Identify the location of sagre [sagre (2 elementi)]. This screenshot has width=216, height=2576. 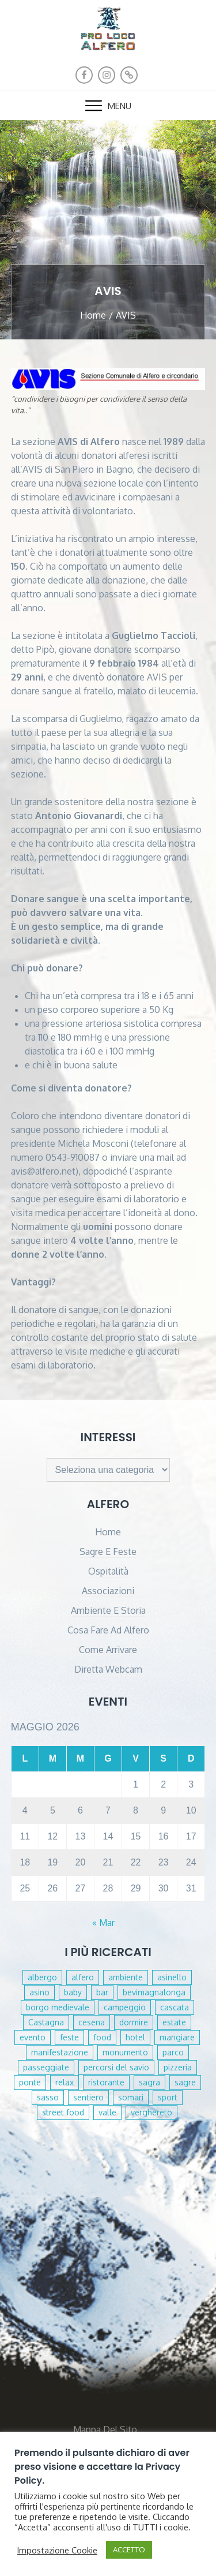
(185, 2082).